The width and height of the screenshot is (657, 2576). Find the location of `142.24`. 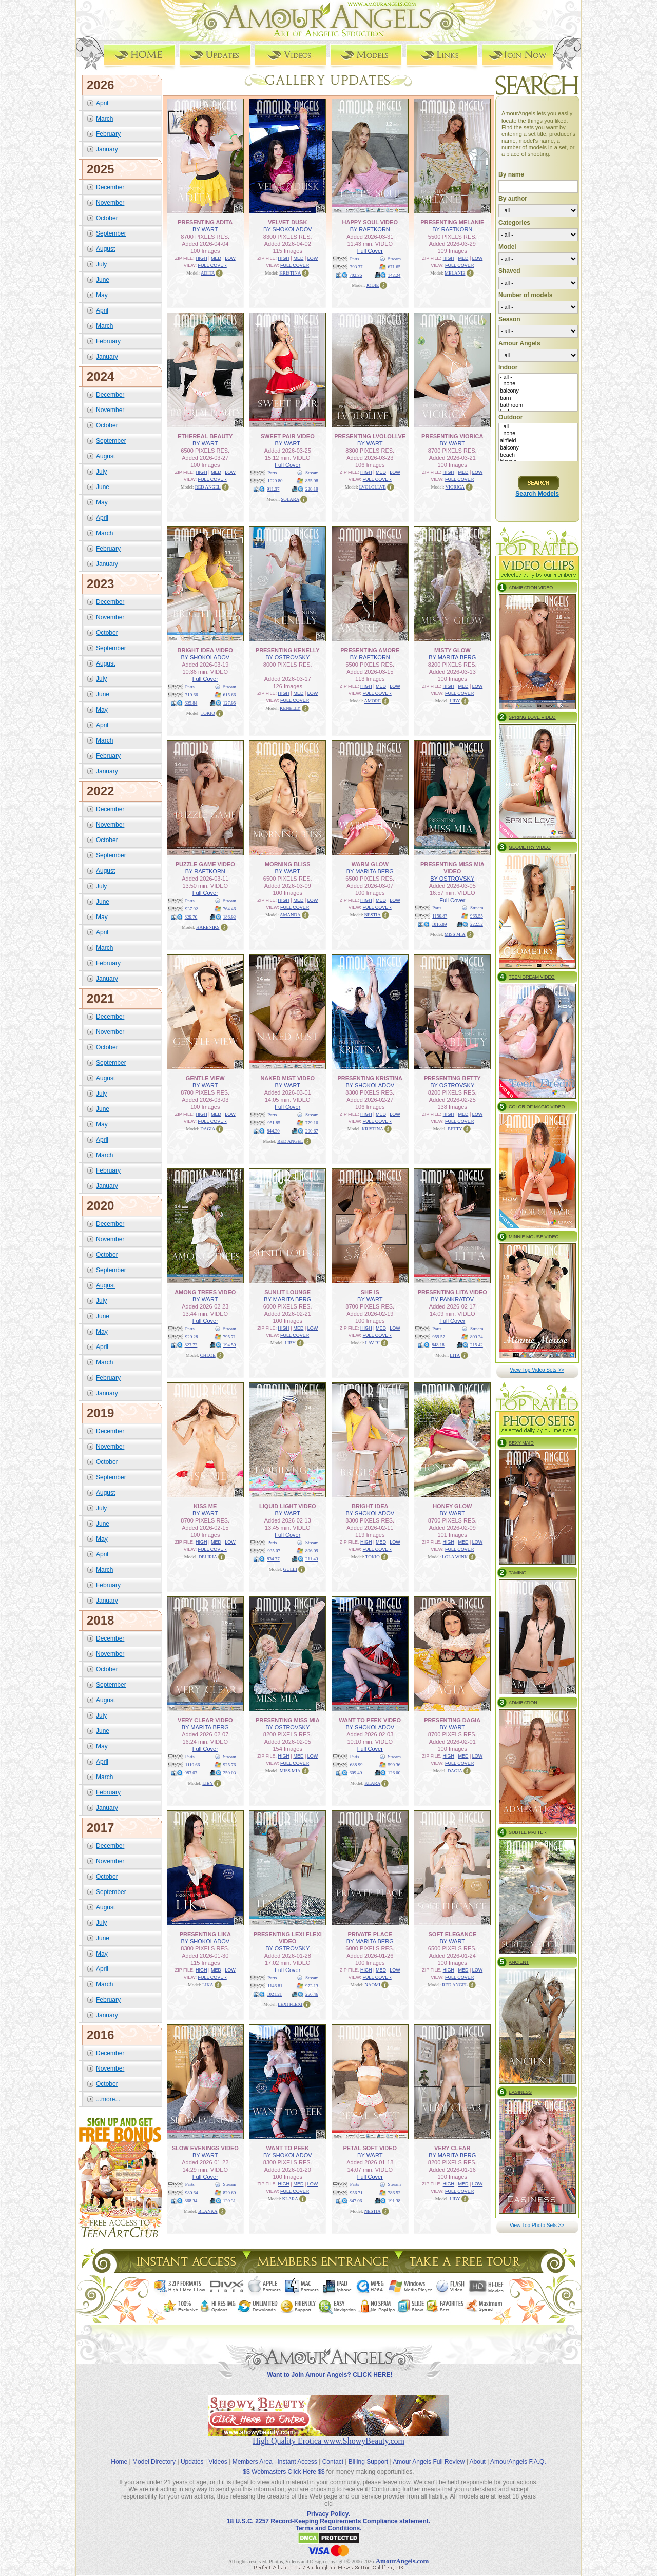

142.24 is located at coordinates (394, 274).